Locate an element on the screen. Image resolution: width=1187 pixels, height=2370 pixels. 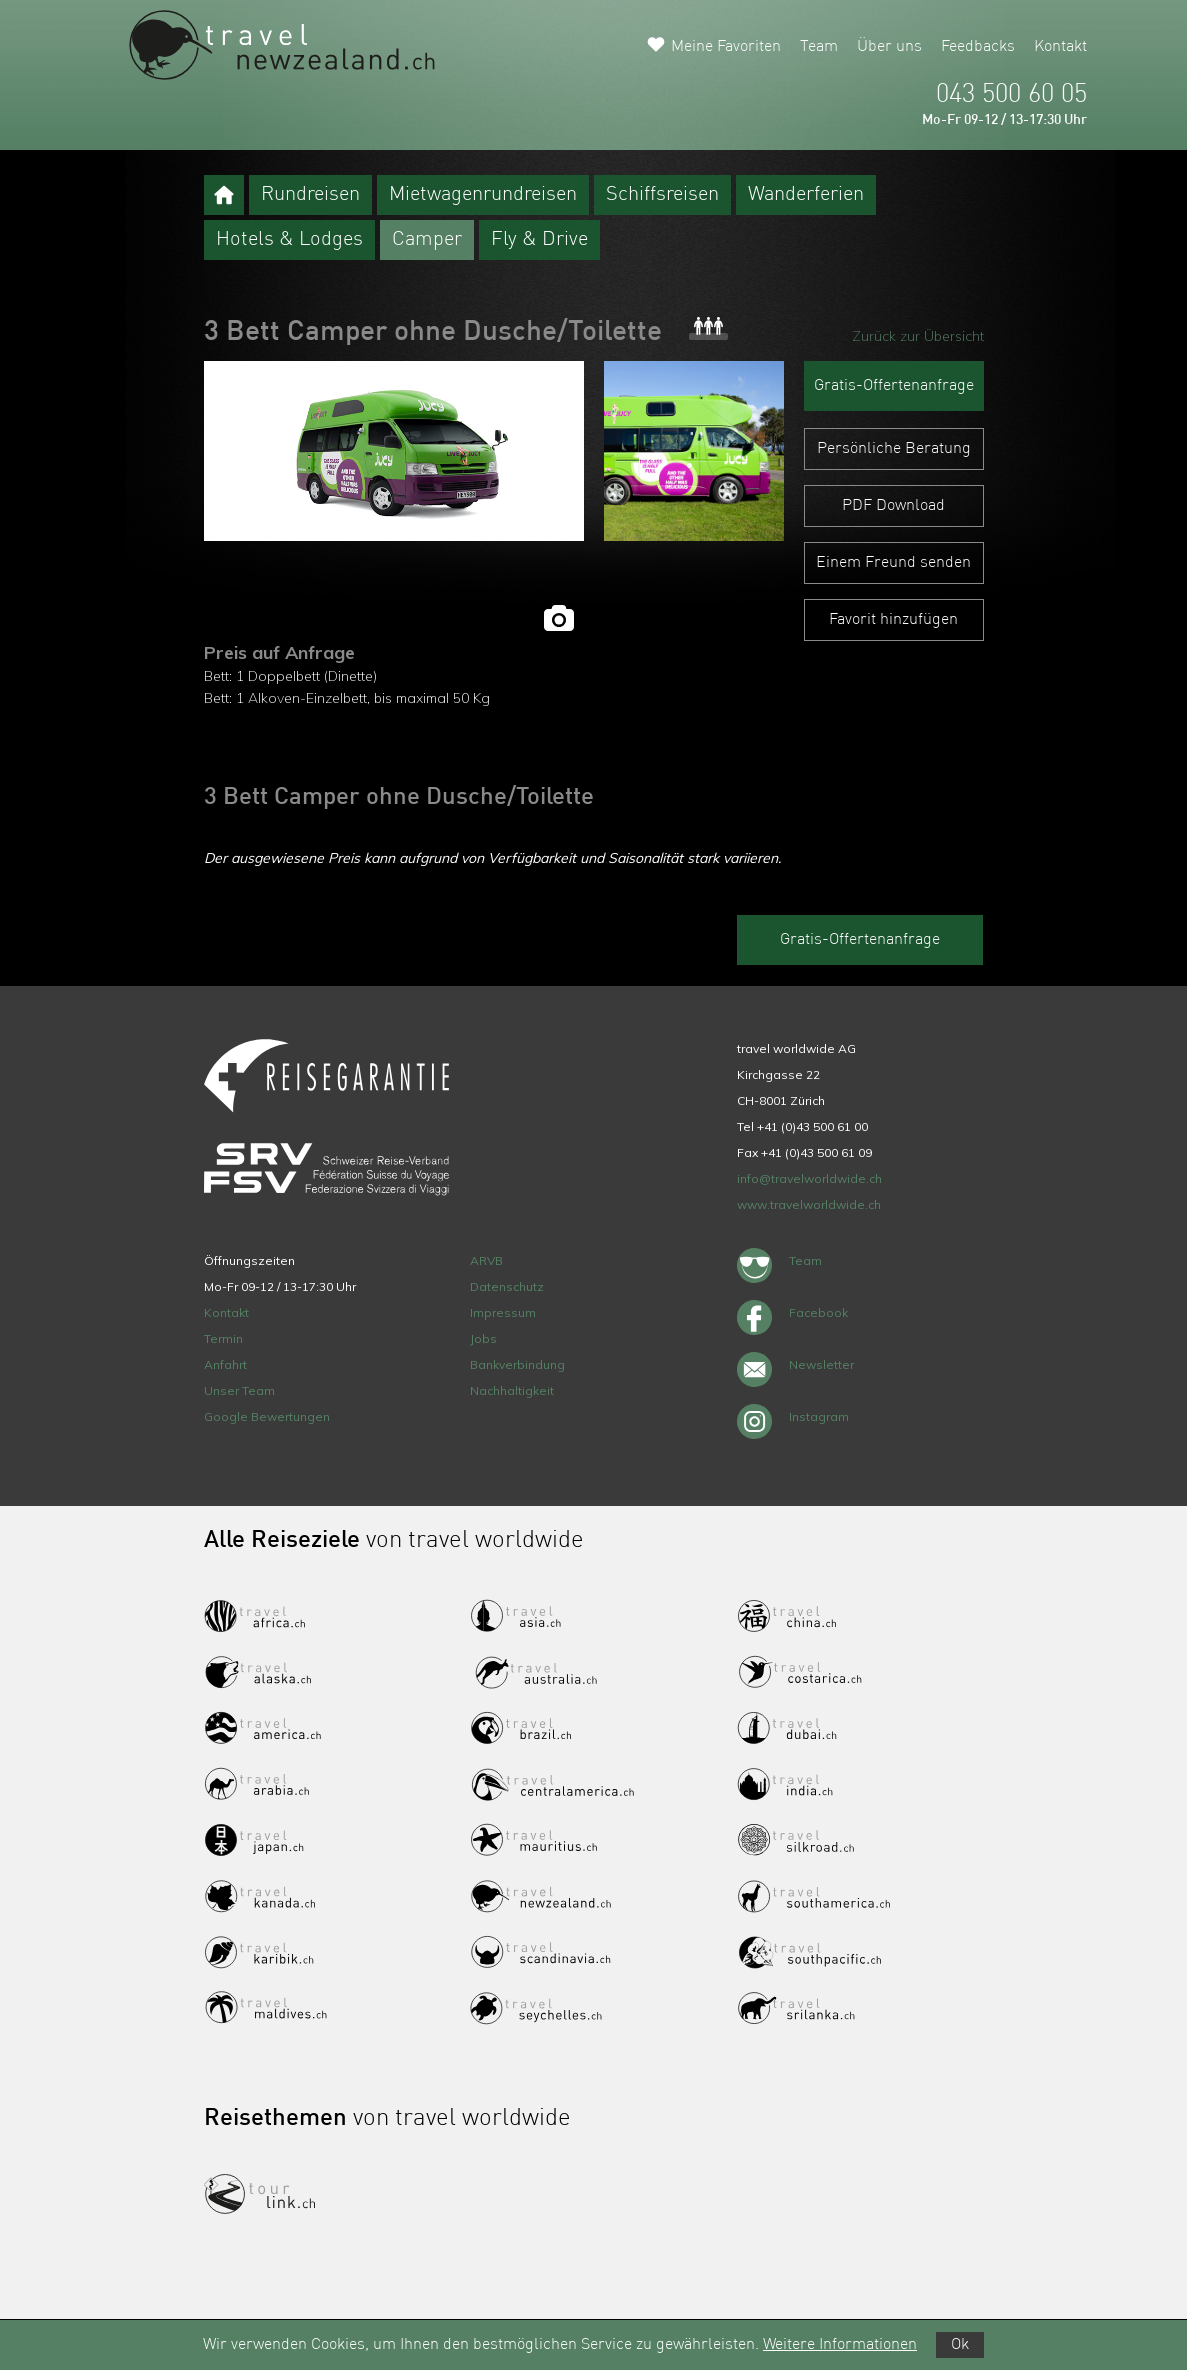
Über uns is located at coordinates (889, 47).